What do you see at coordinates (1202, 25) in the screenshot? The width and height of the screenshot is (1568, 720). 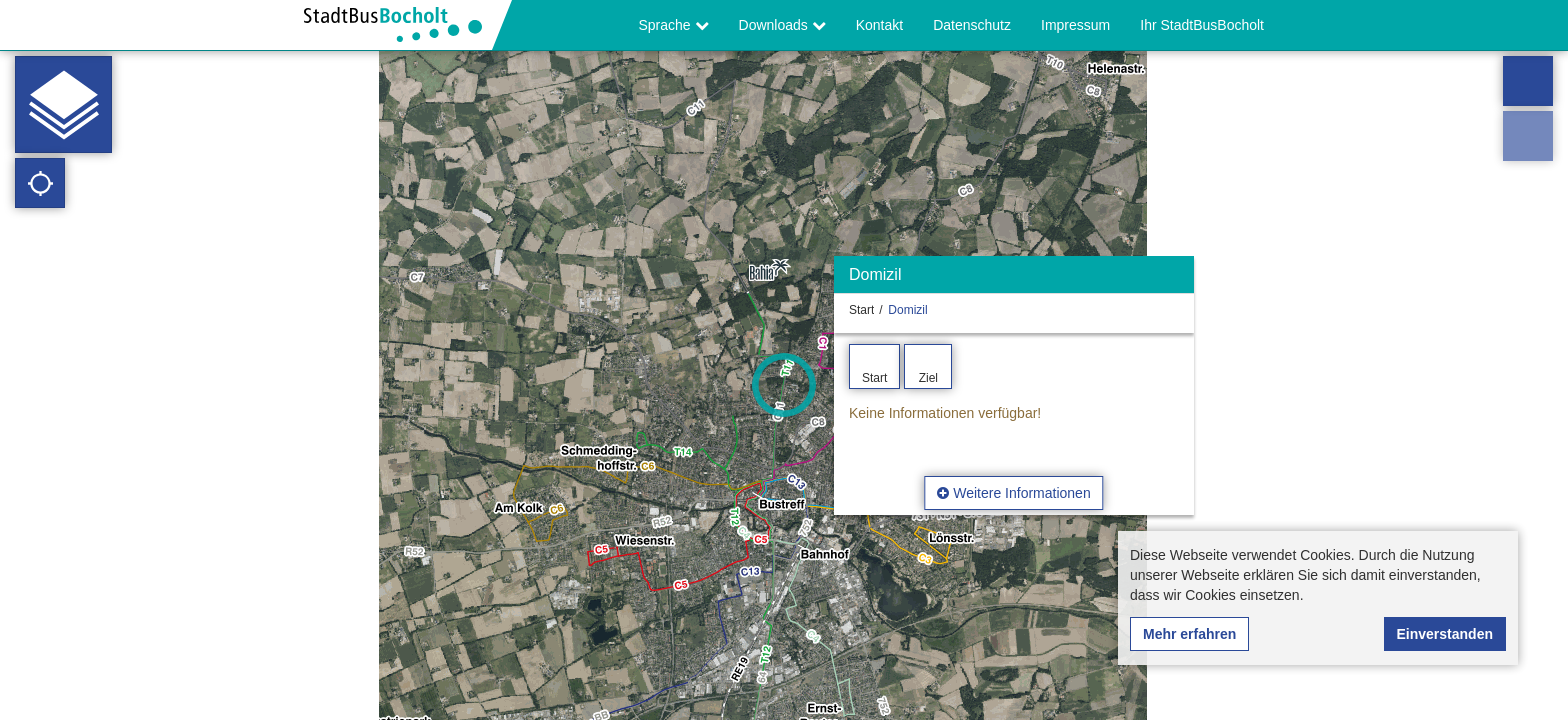 I see `Ihr StadtBusBocholt` at bounding box center [1202, 25].